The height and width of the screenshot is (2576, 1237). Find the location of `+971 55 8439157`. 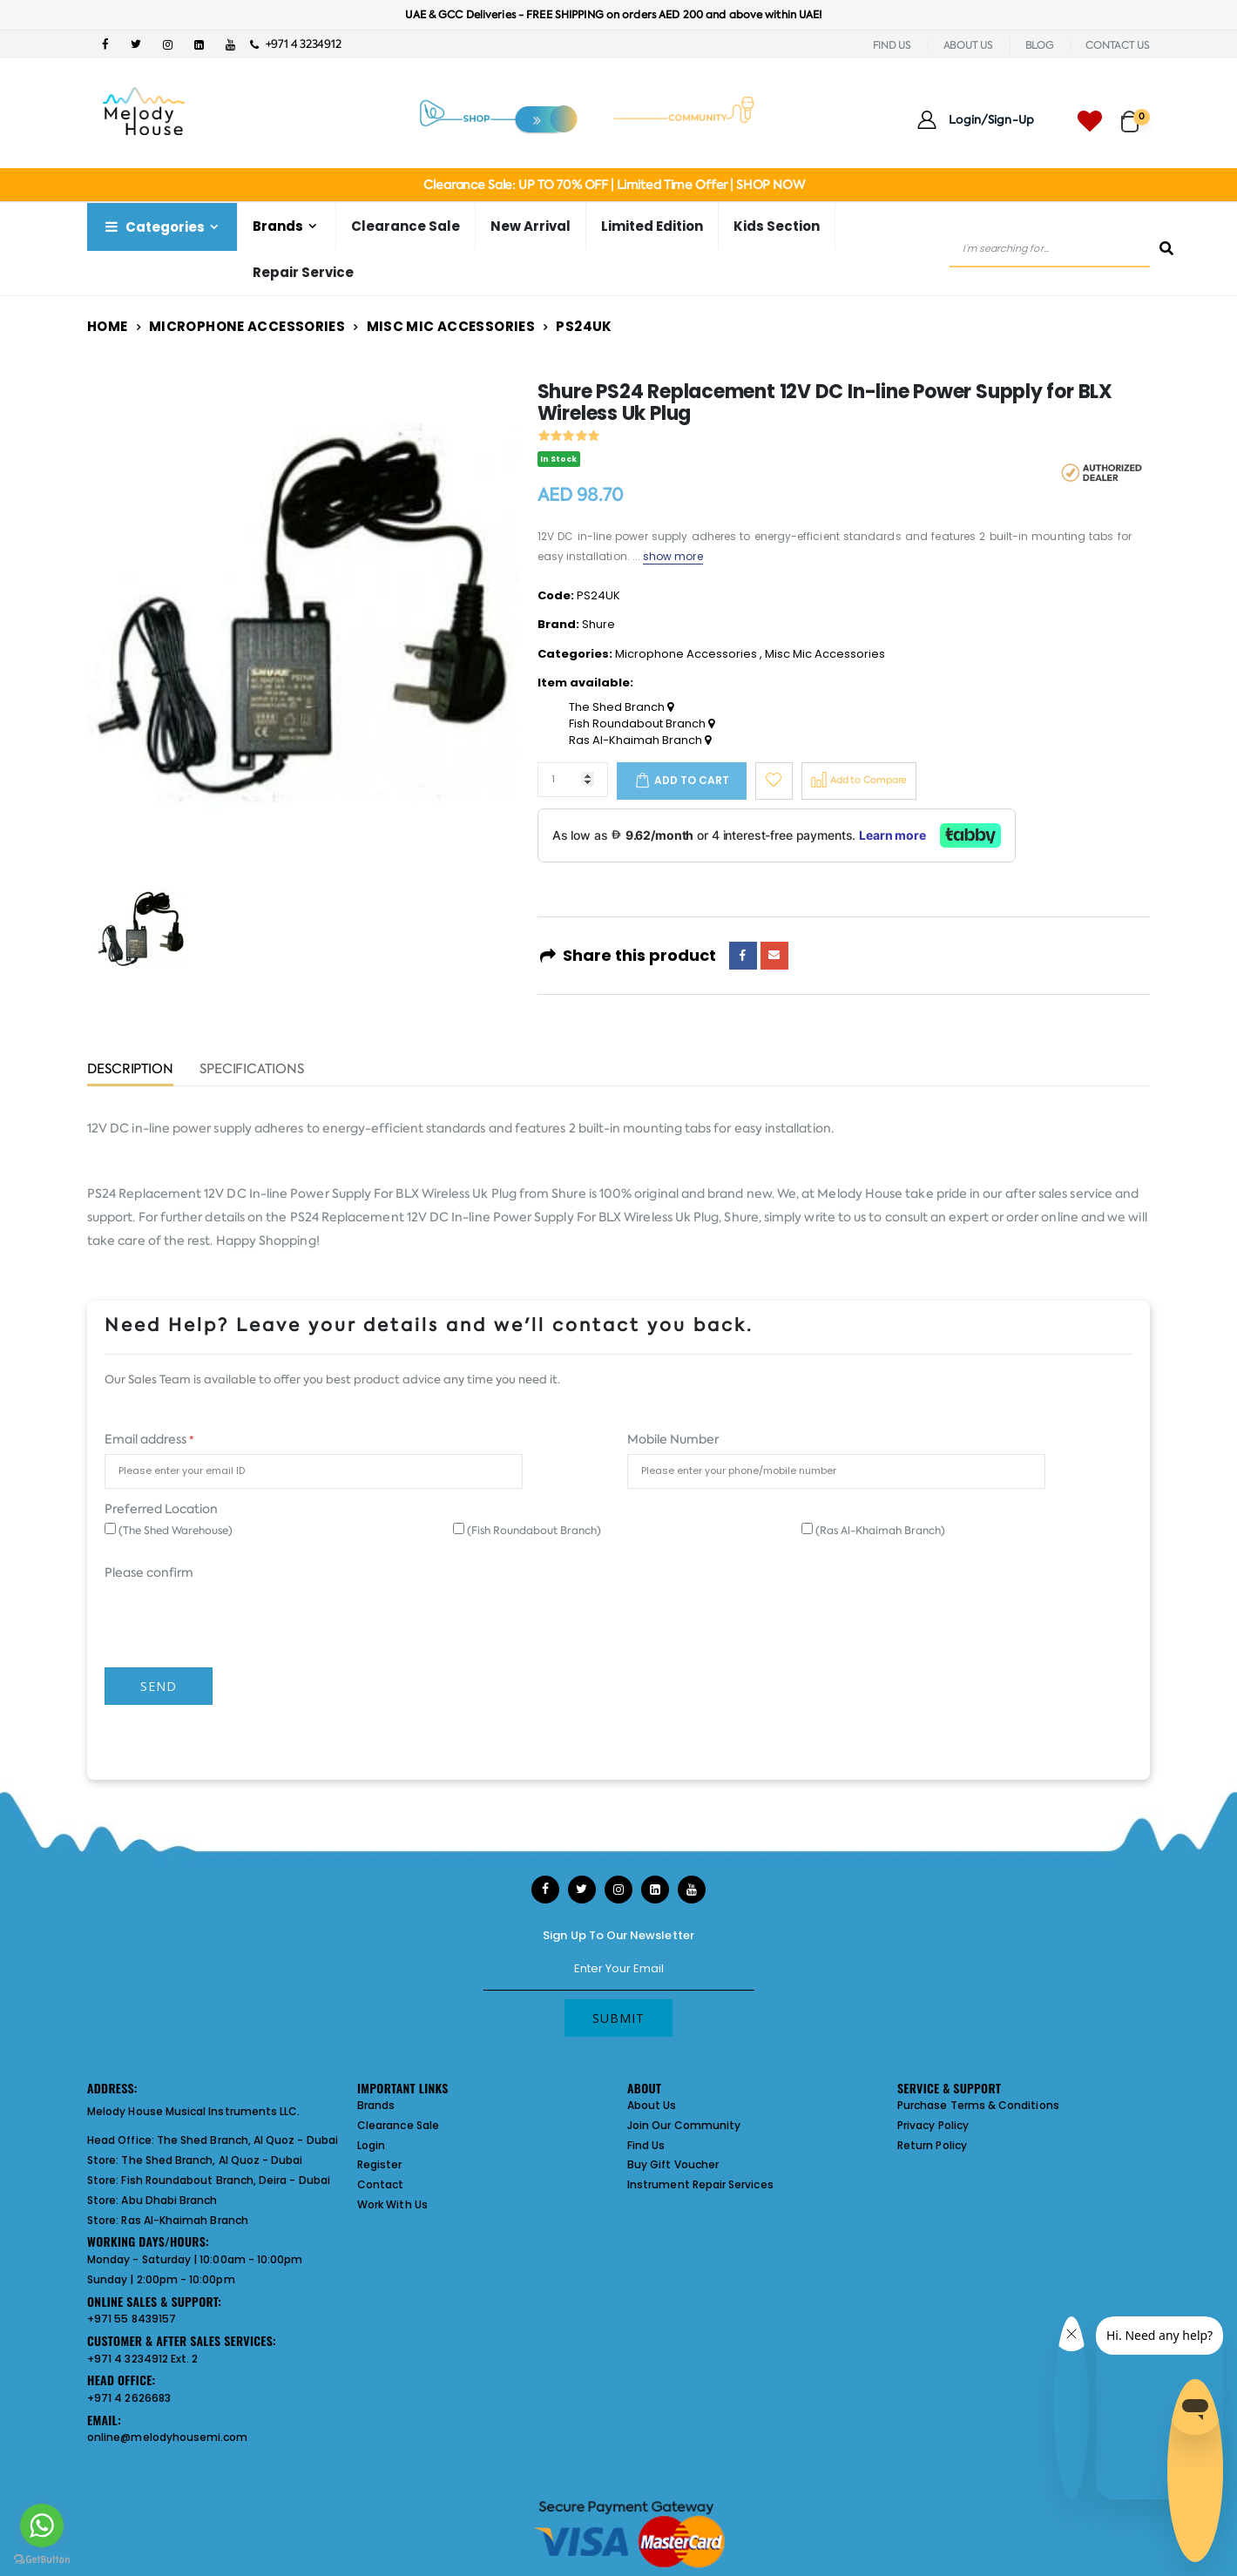

+971 55 8439157 is located at coordinates (131, 2318).